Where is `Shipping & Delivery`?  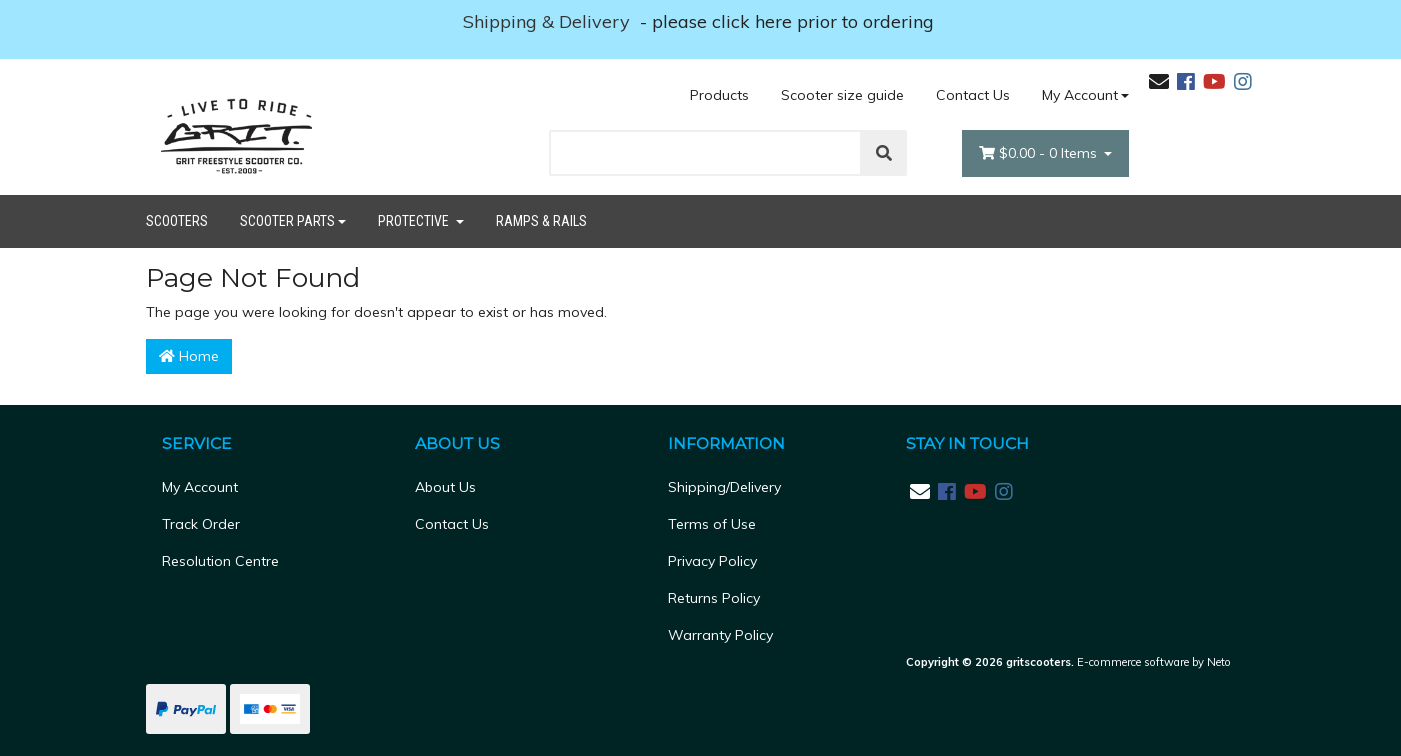
Shipping & Delivery is located at coordinates (549, 21).